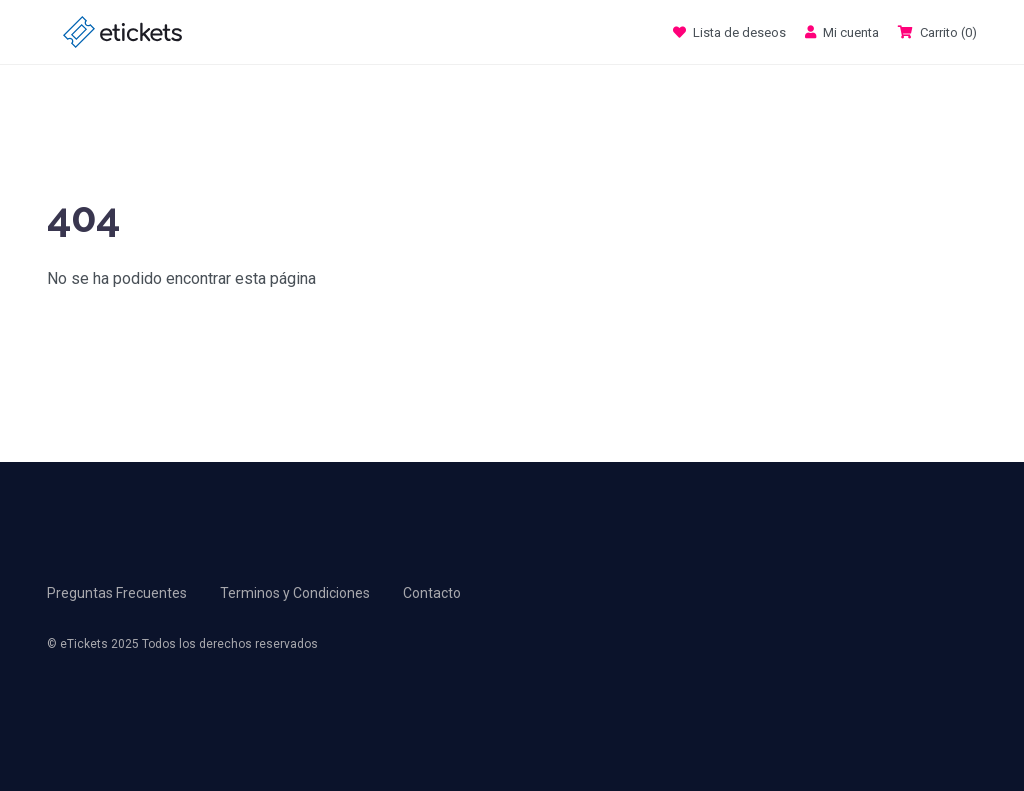 This screenshot has width=1024, height=791. I want to click on Carrito, so click(937, 32).